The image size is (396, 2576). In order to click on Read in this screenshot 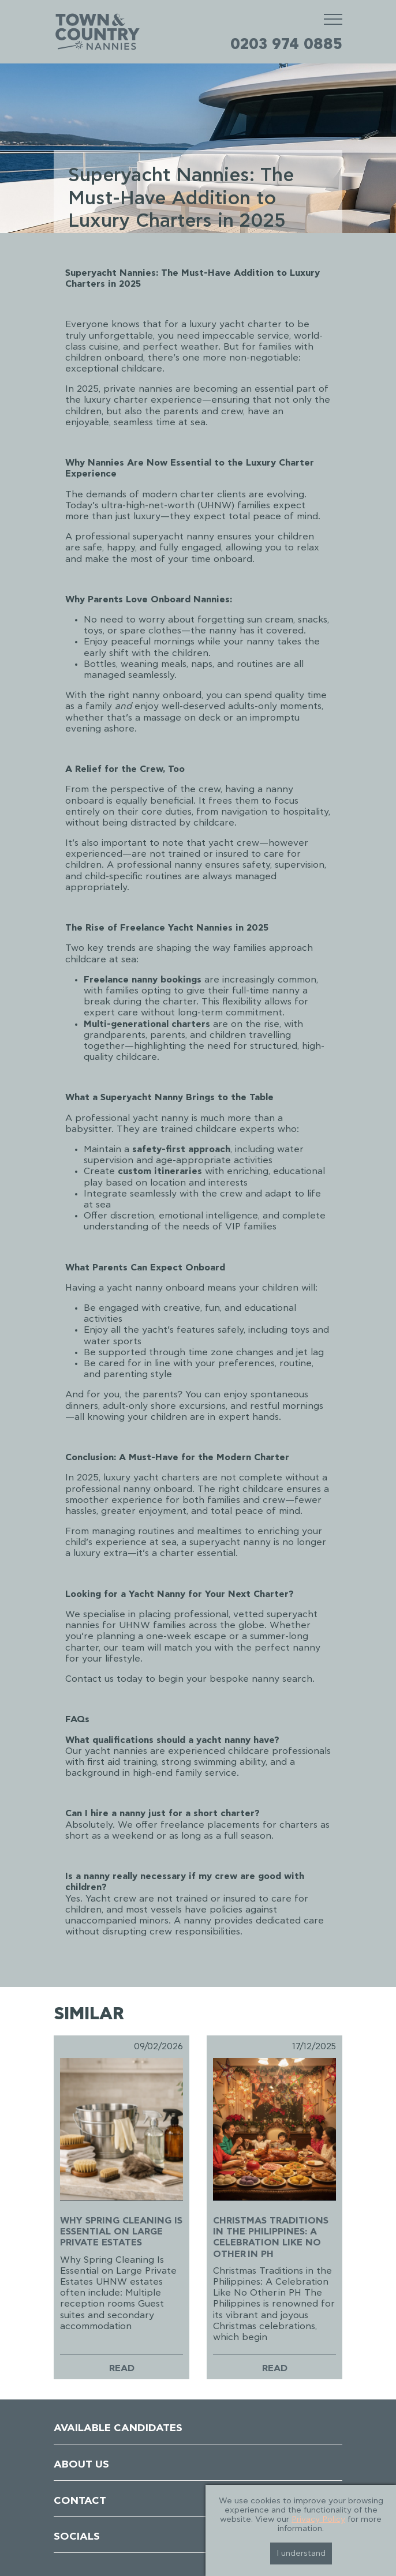, I will do `click(122, 2368)`.